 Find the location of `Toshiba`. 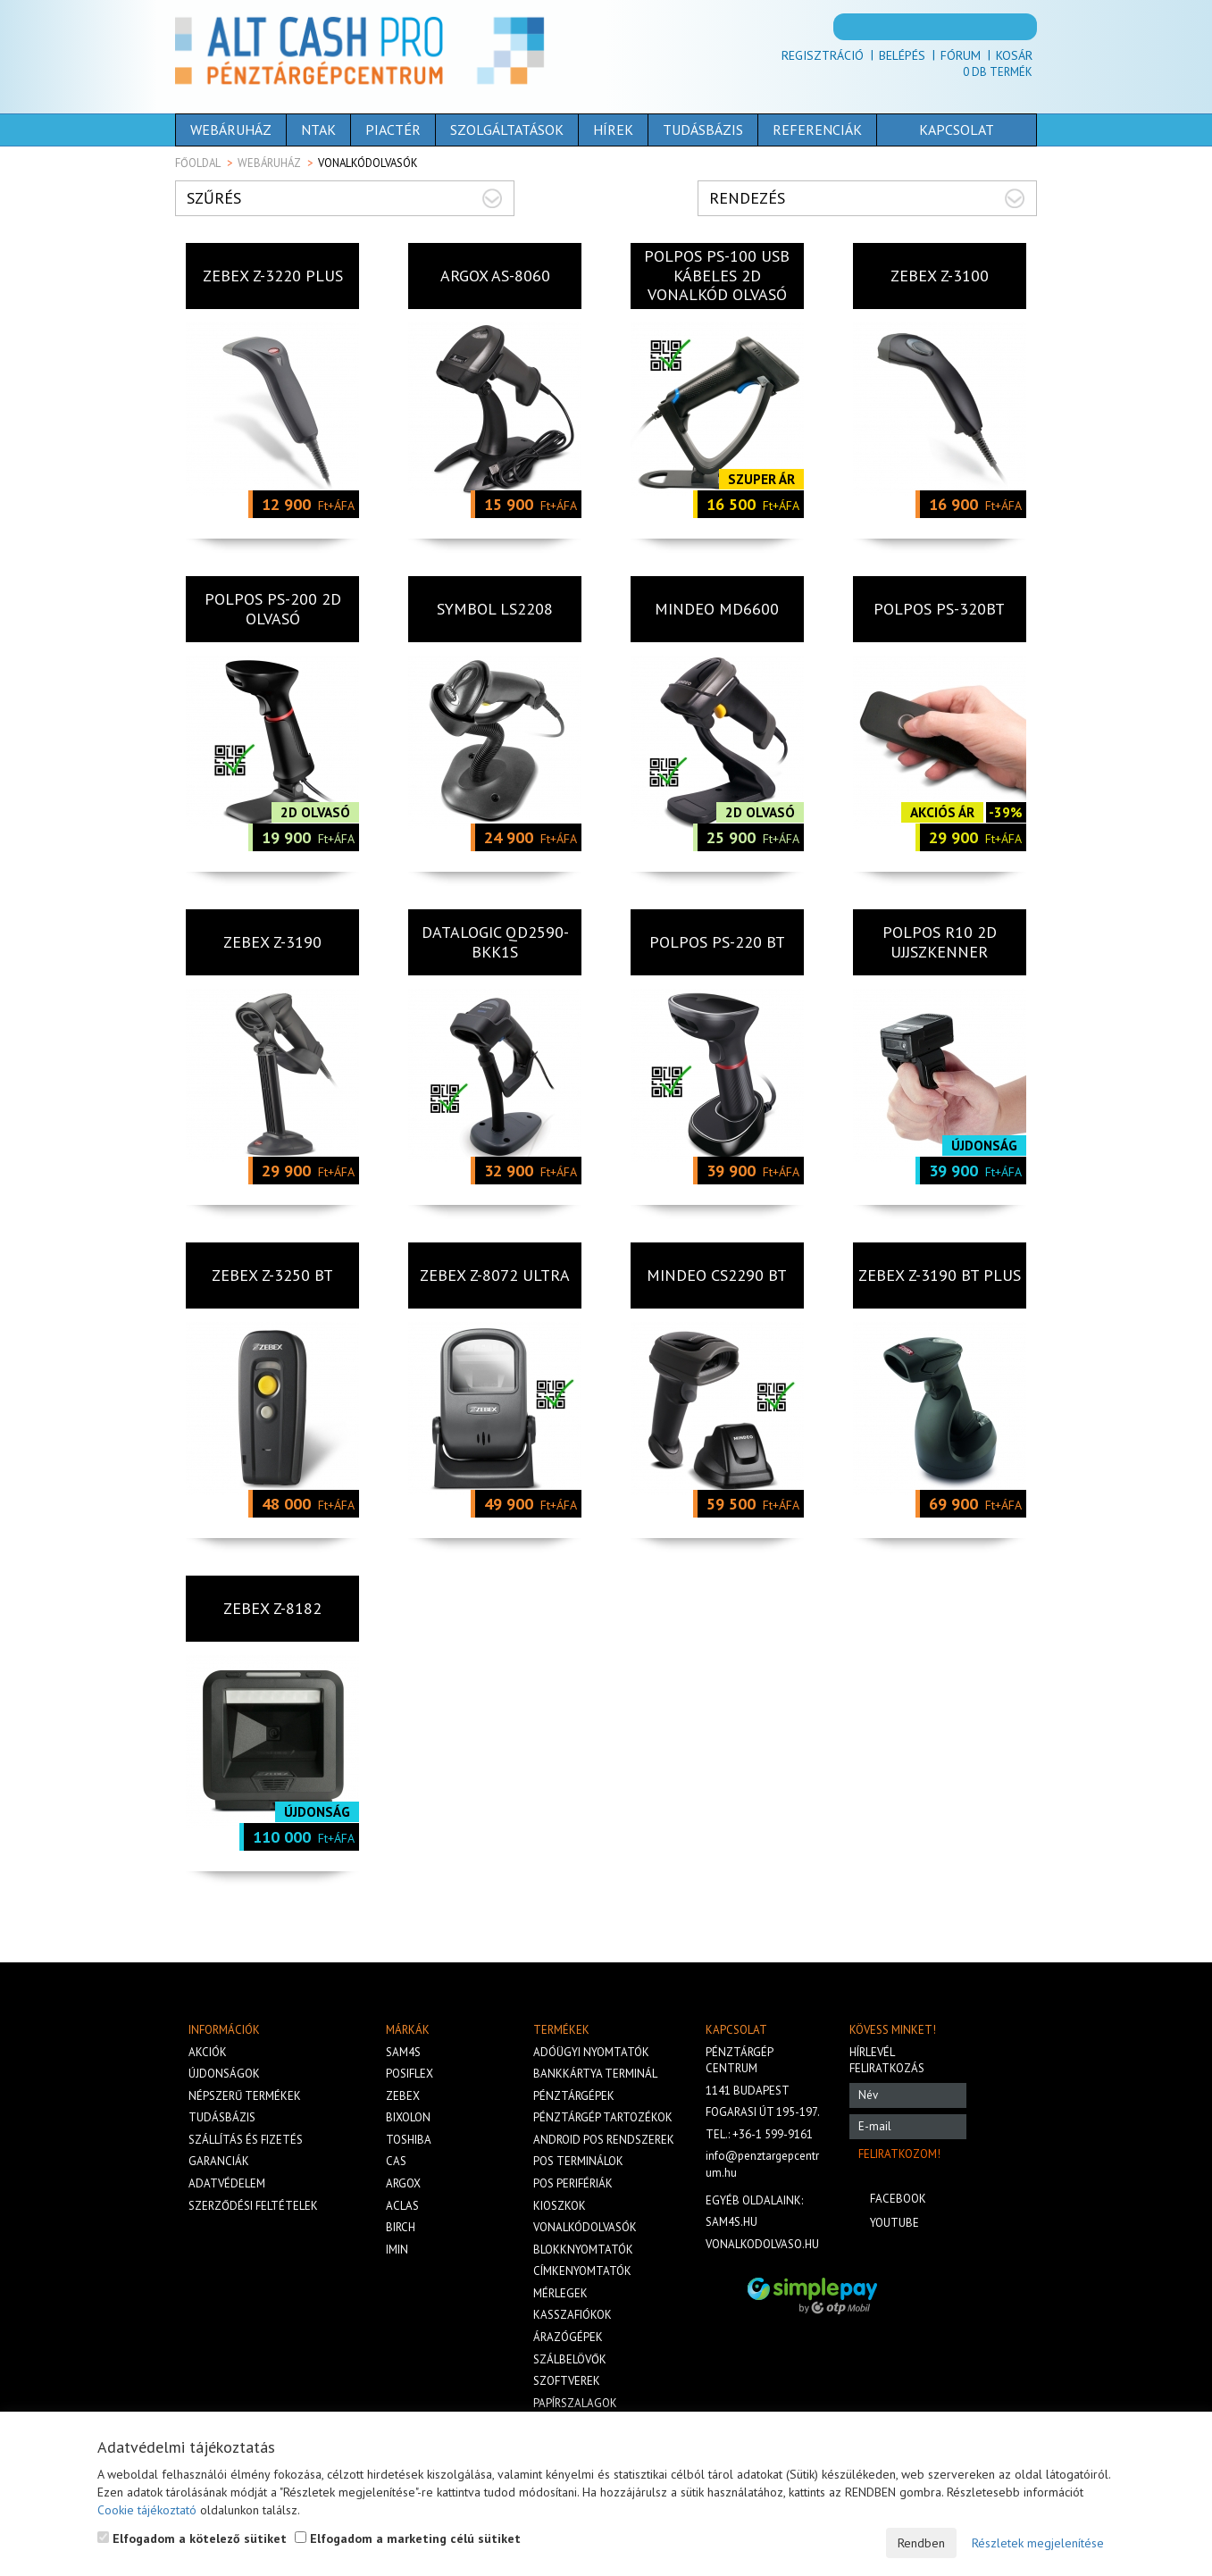

Toshiba is located at coordinates (408, 2139).